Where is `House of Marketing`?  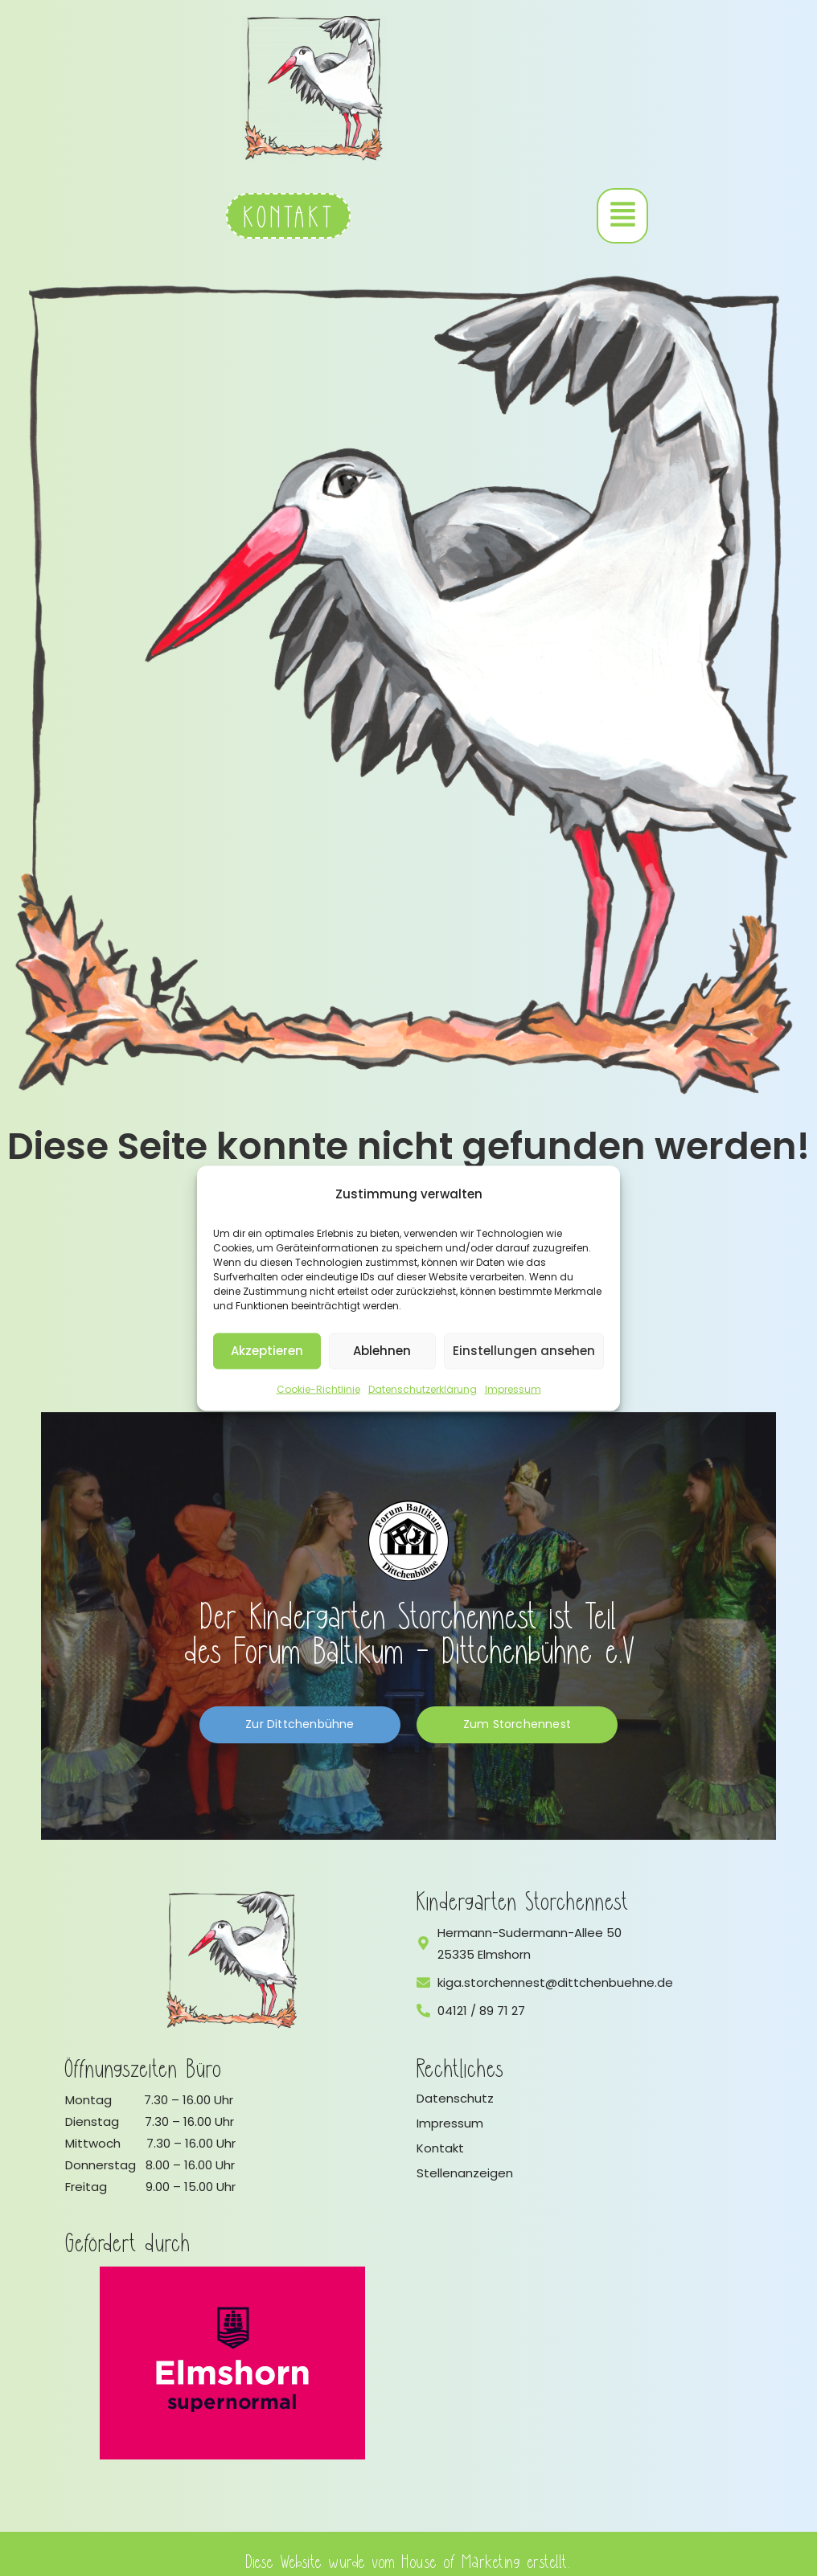
House of Marketing is located at coordinates (461, 2560).